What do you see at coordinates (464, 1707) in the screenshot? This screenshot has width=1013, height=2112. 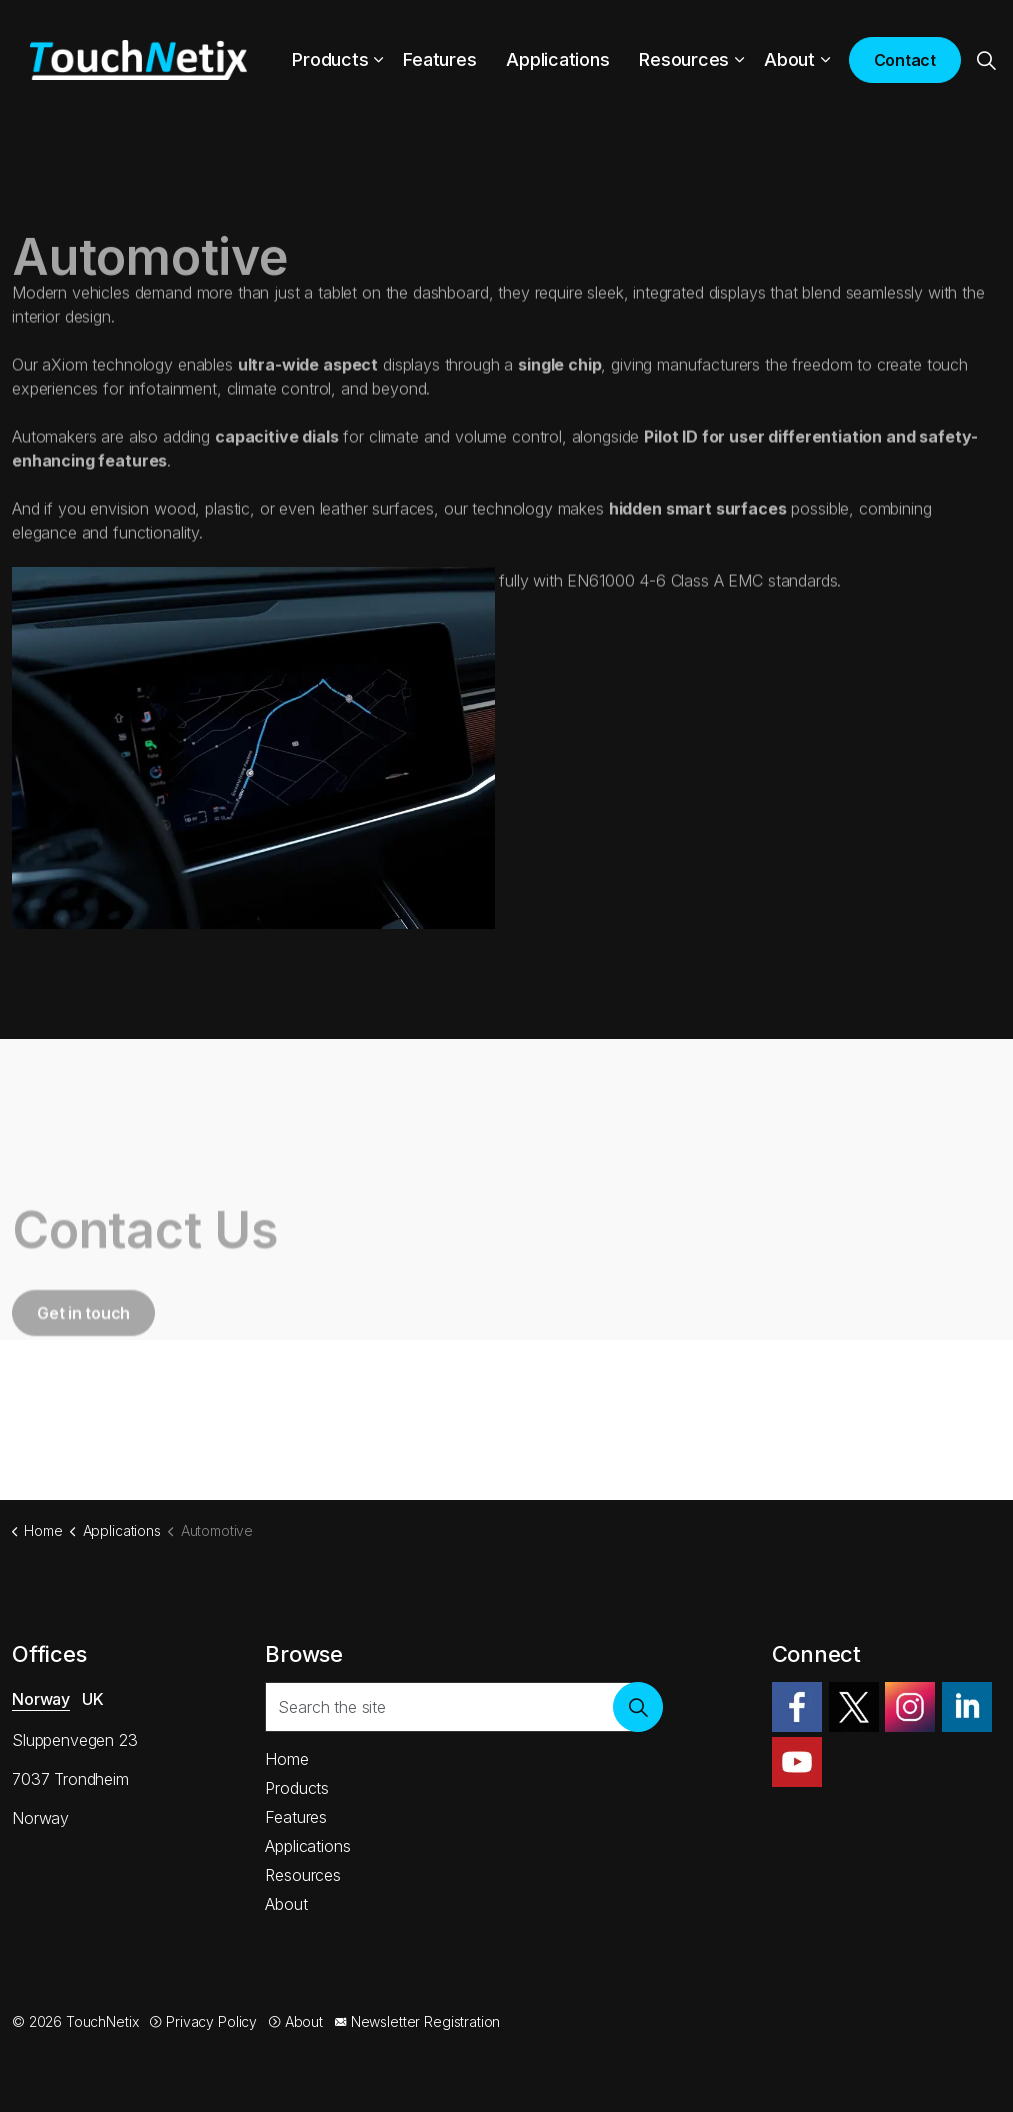 I see `[Search the site]` at bounding box center [464, 1707].